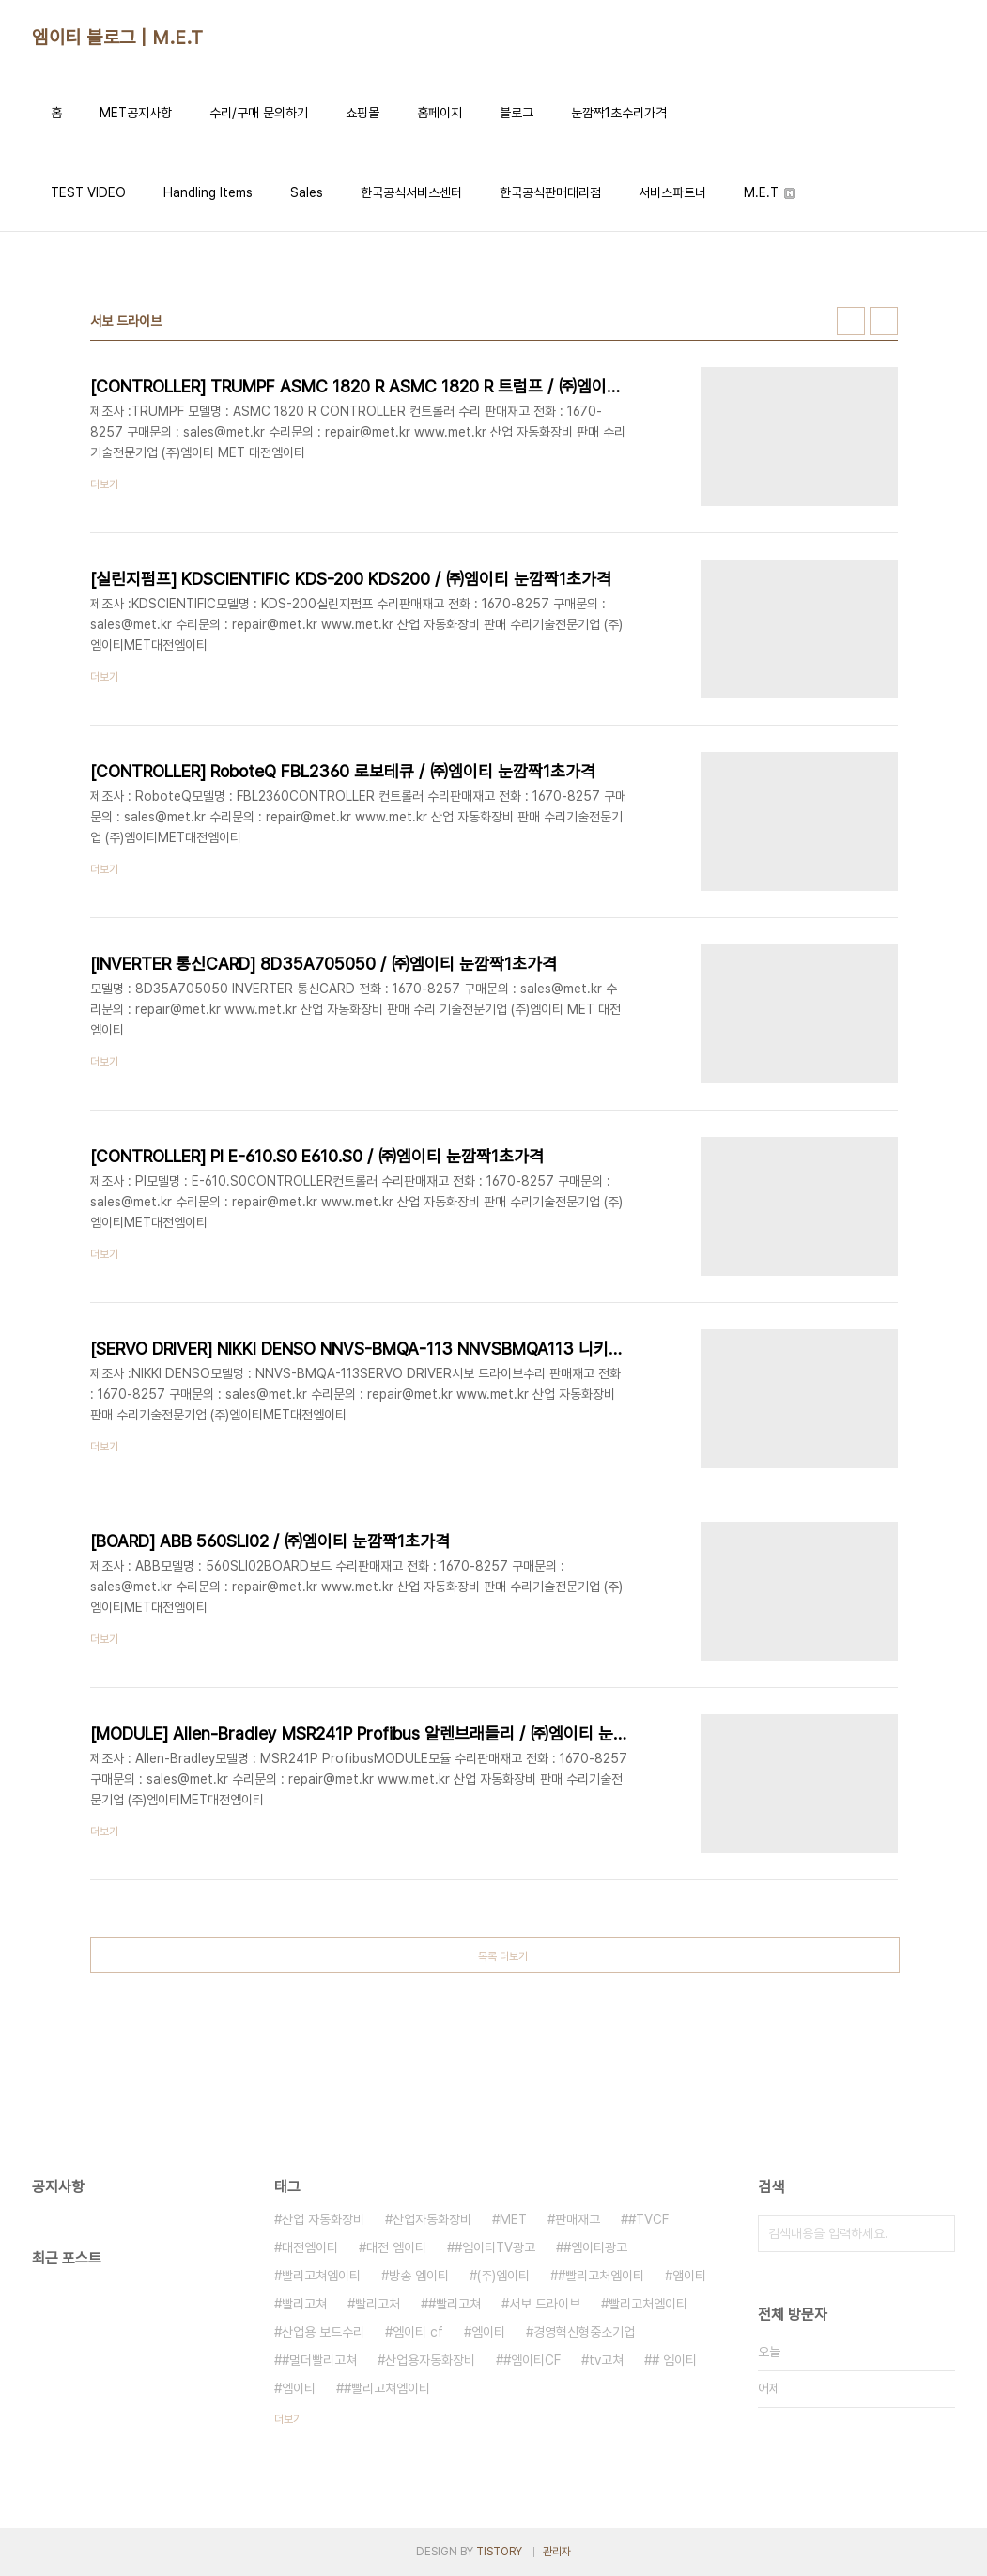  I want to click on MET공지사항, so click(136, 112).